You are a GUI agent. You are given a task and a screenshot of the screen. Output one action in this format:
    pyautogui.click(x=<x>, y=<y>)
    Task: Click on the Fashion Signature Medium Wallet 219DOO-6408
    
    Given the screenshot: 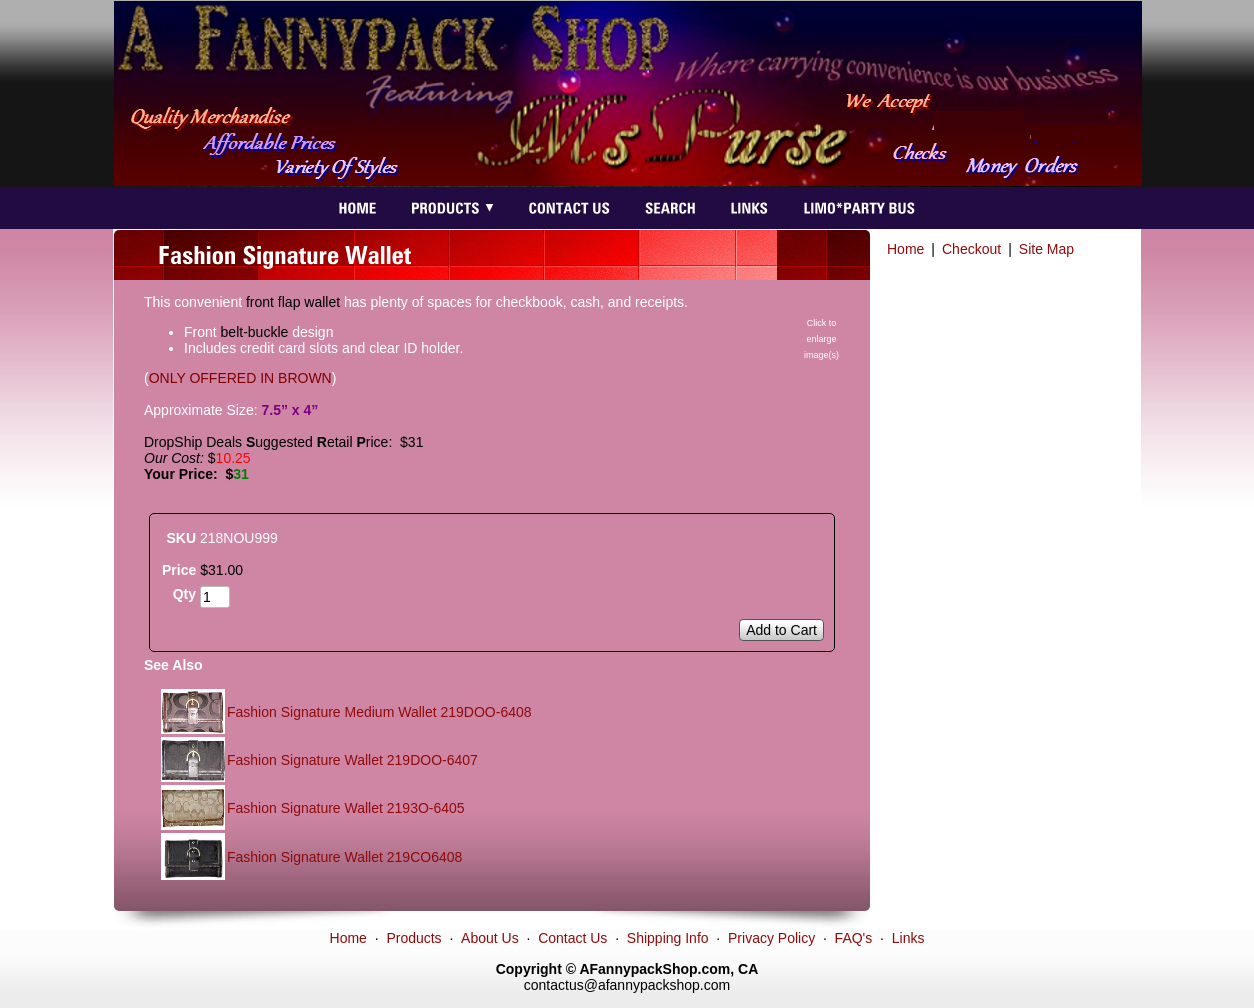 What is the action you would take?
    pyautogui.click(x=379, y=712)
    